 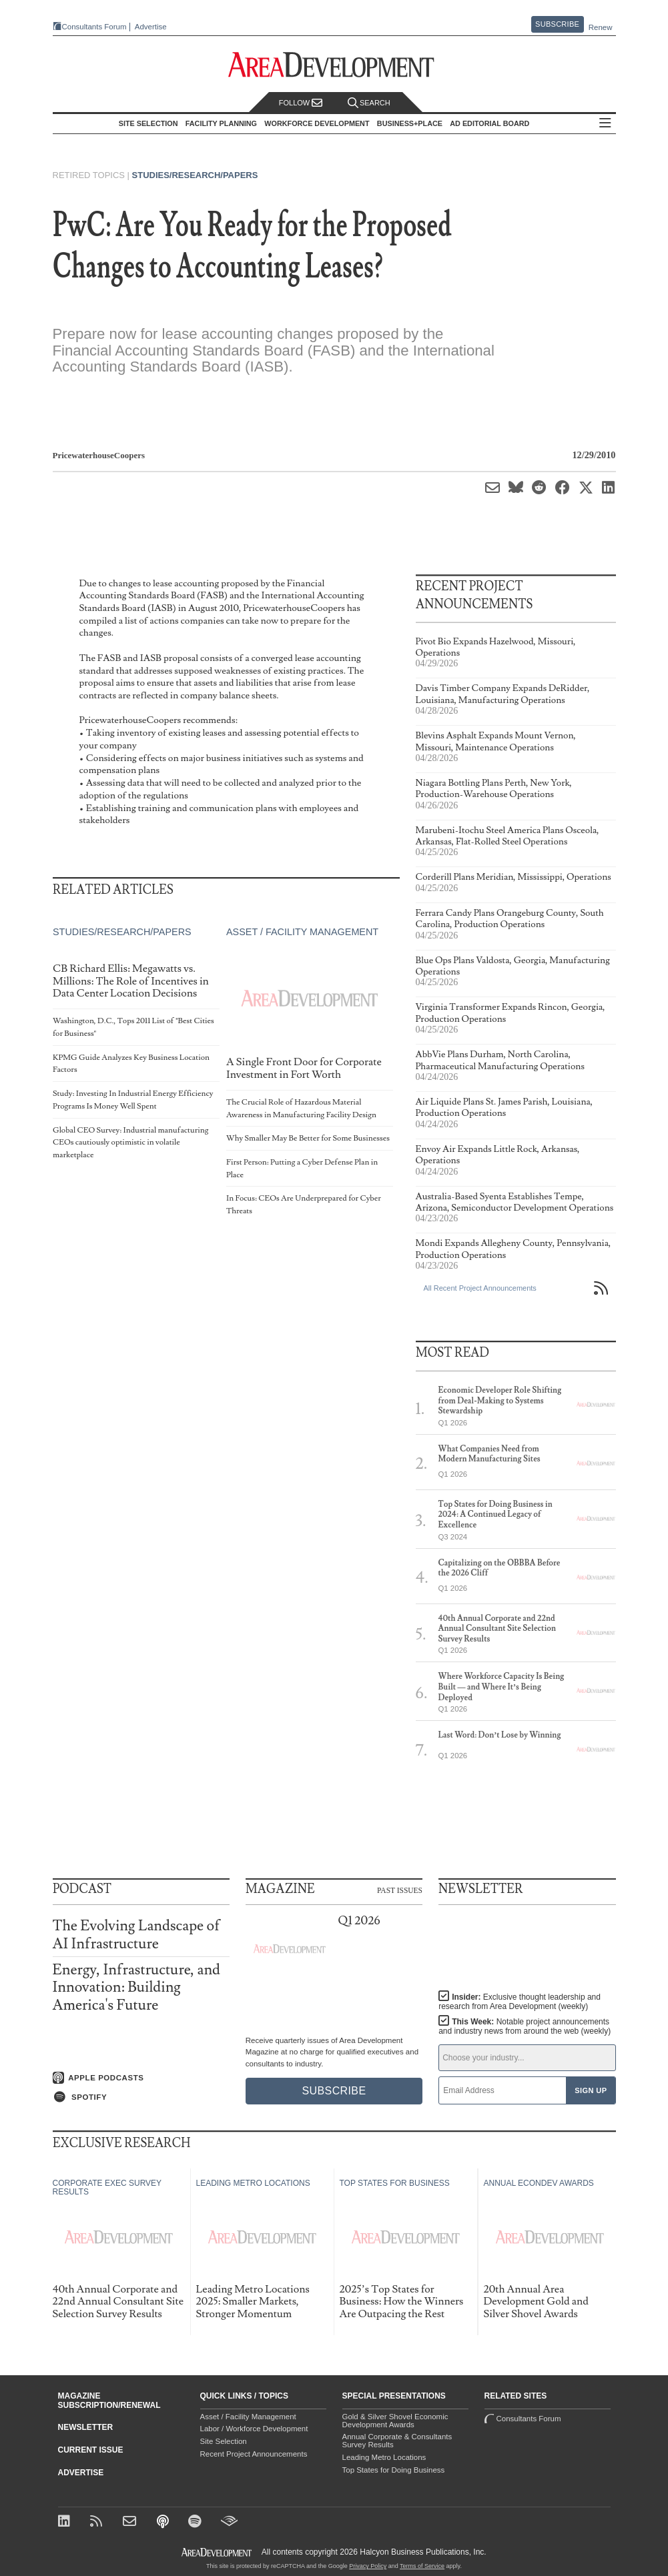 I want to click on Subscribe, so click(x=557, y=24).